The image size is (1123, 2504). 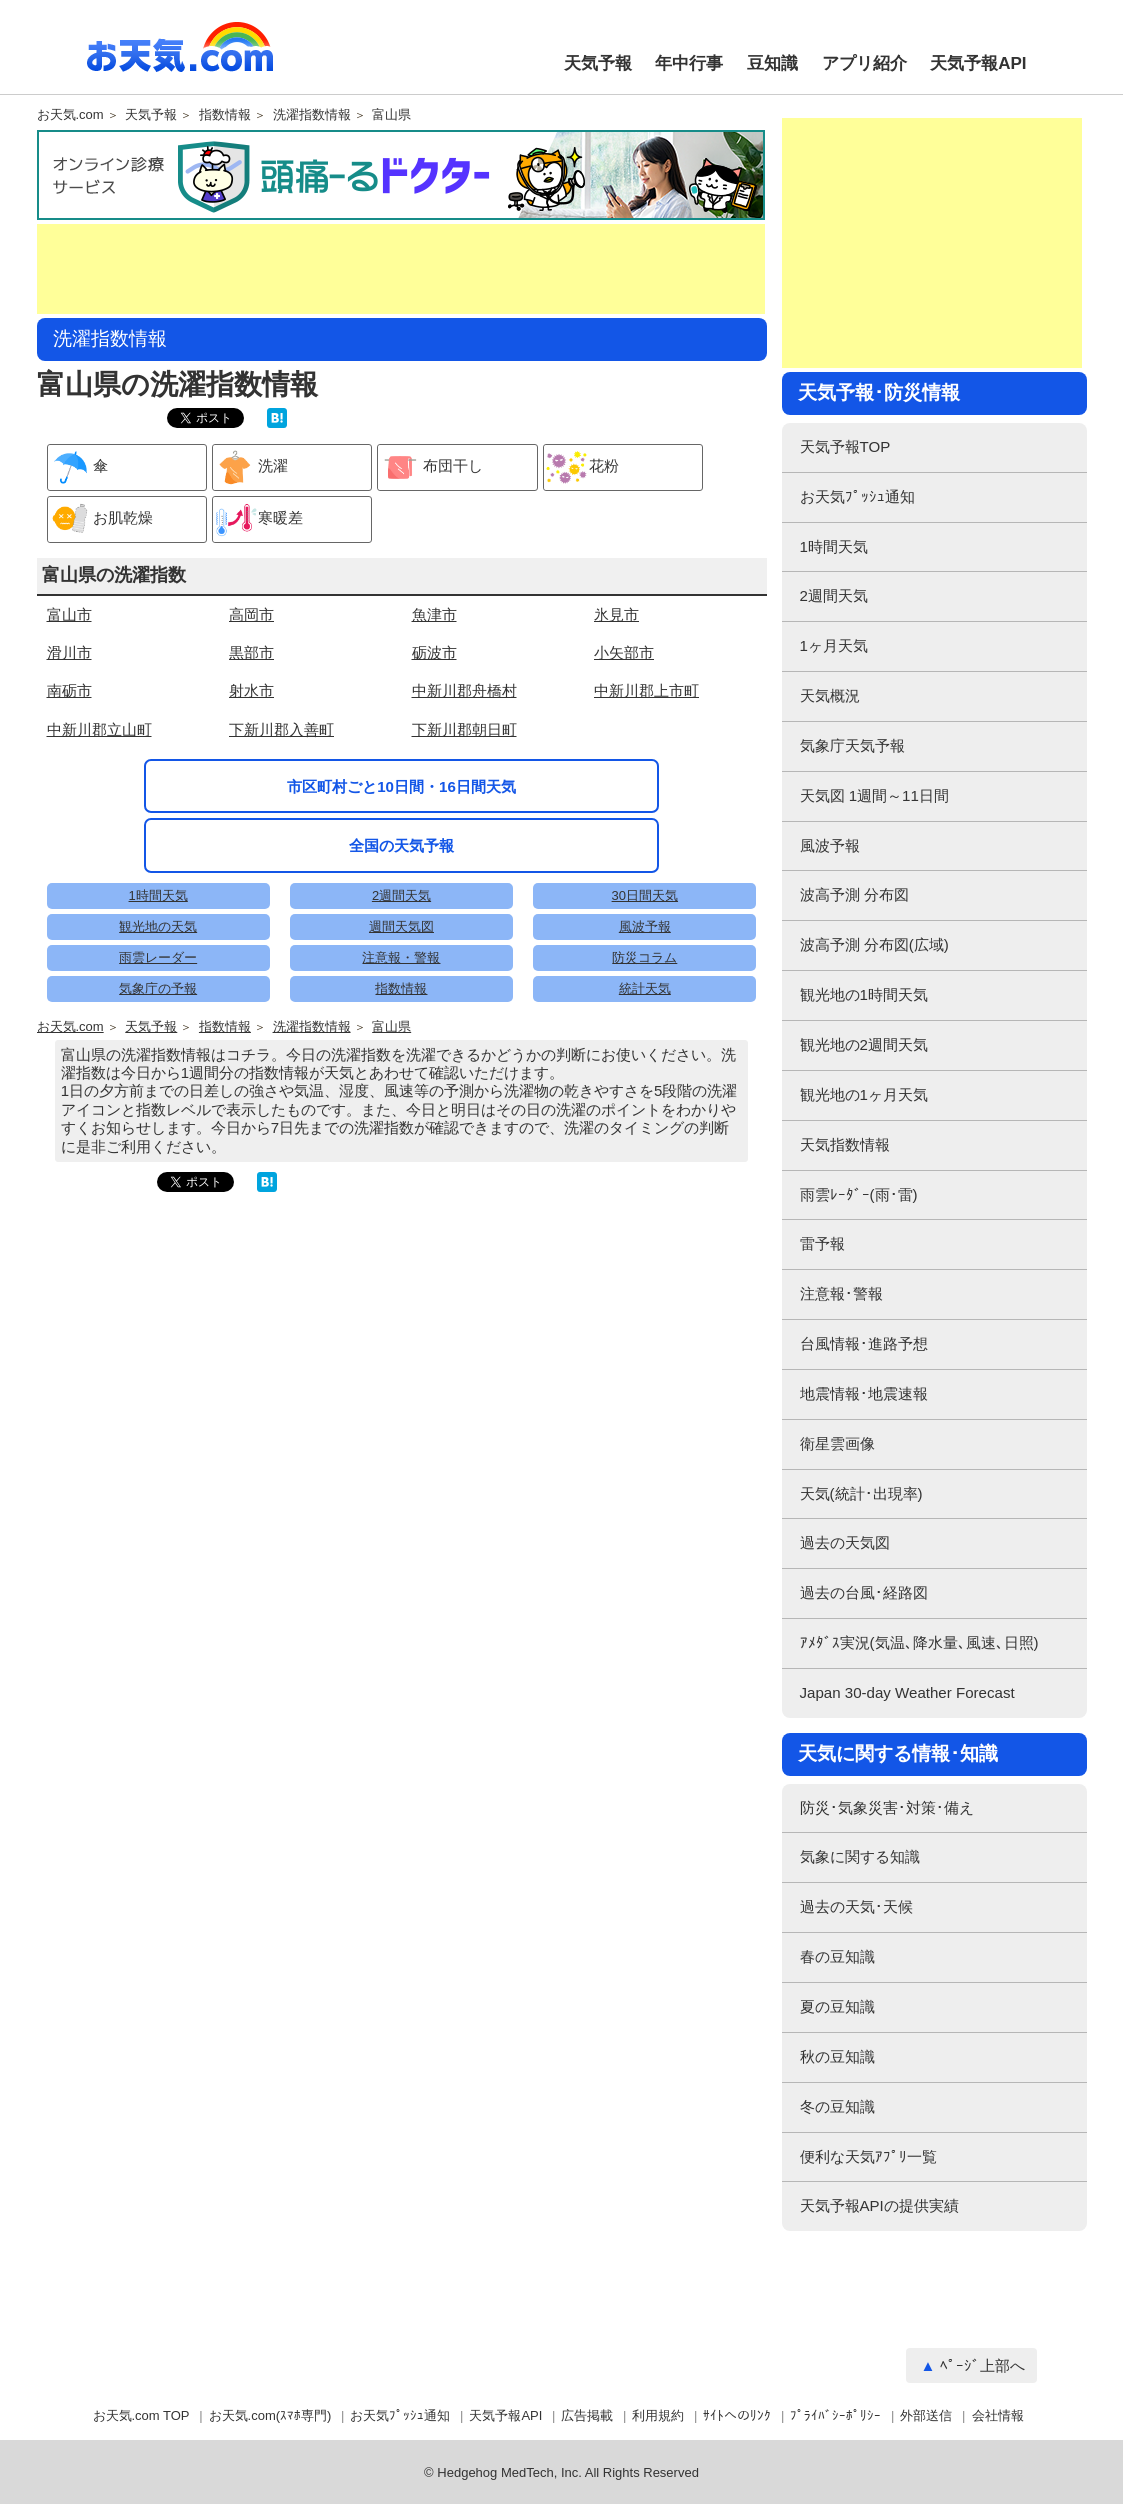 What do you see at coordinates (982, 2365) in the screenshot?
I see `ﾍﾟｰｼﾞ上部へ` at bounding box center [982, 2365].